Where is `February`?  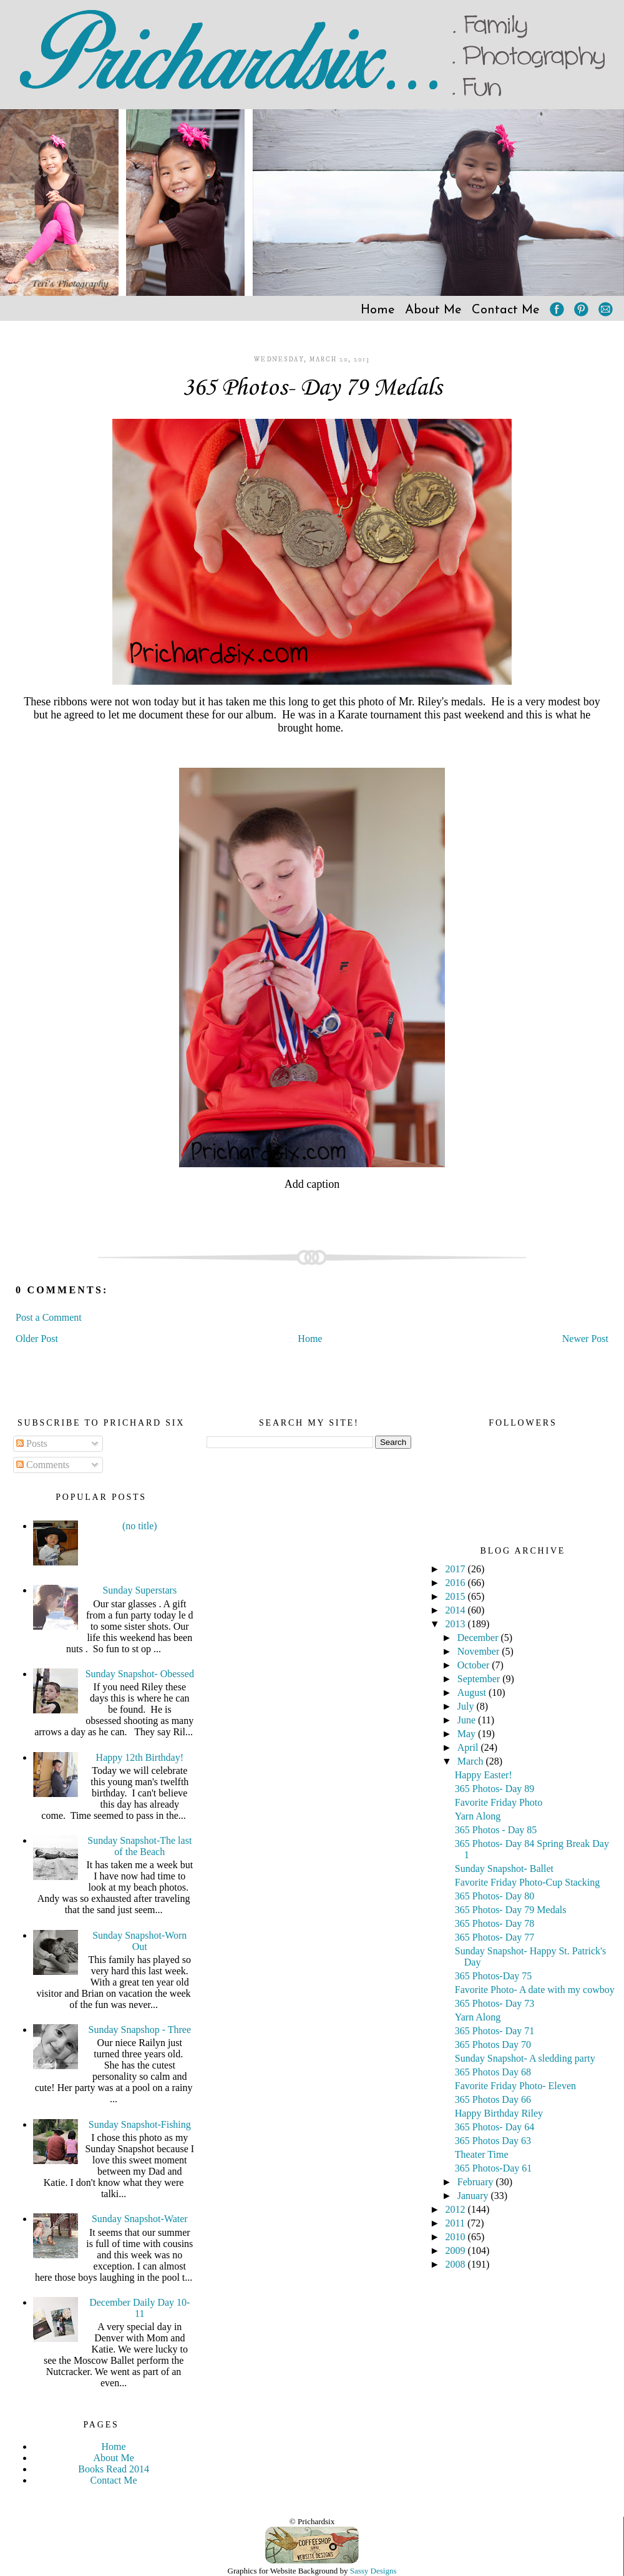
February is located at coordinates (476, 2182).